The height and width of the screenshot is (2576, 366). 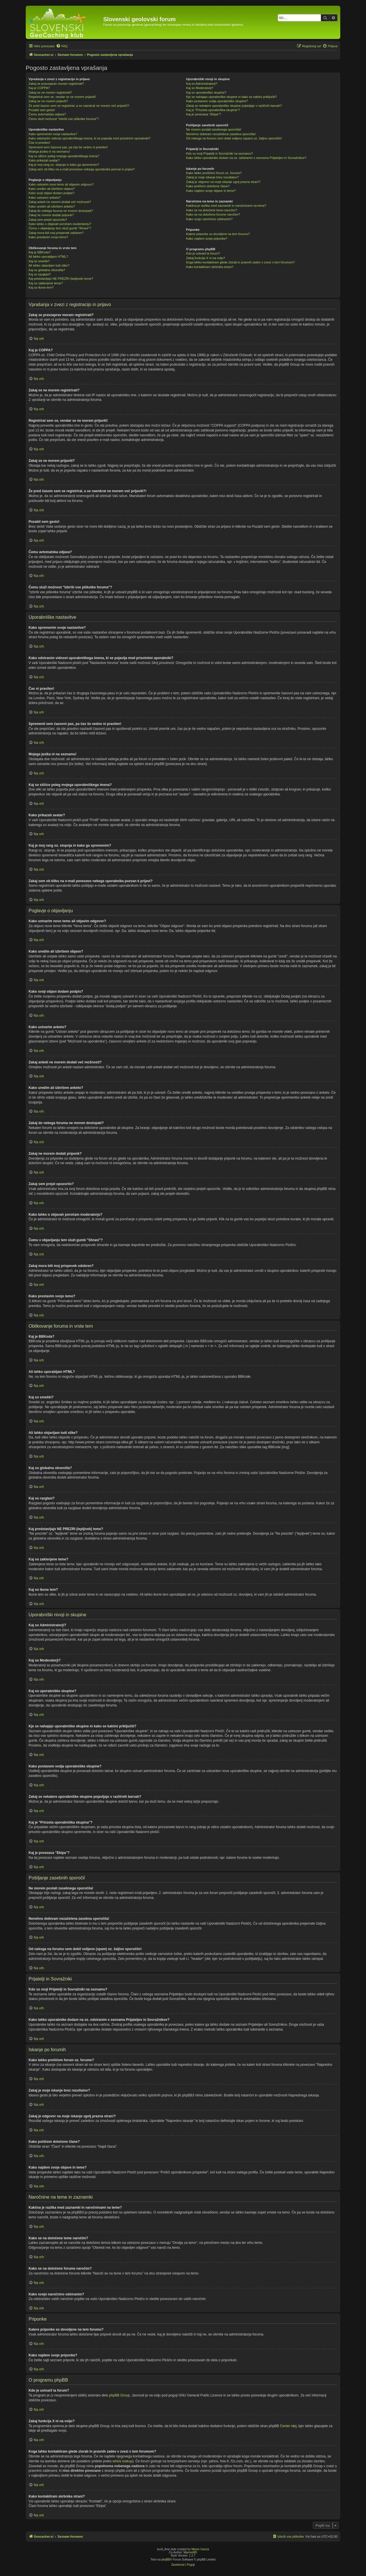 What do you see at coordinates (49, 265) in the screenshot?
I see `Ali lahko objavljam tudi slike?` at bounding box center [49, 265].